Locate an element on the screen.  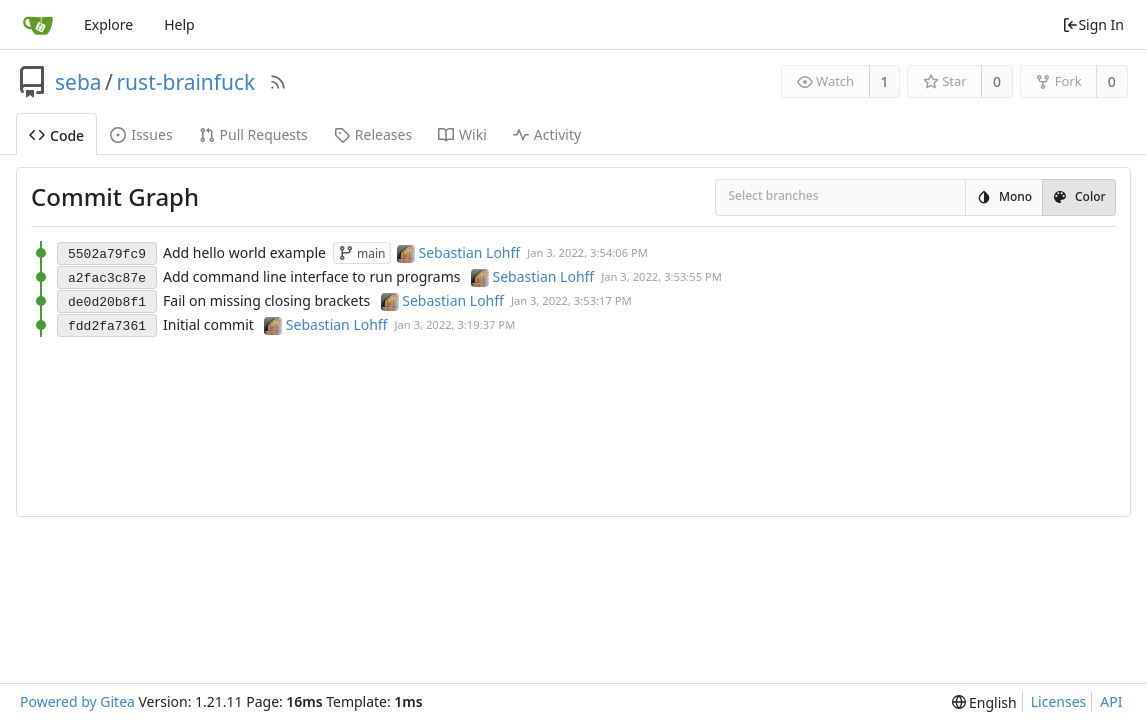
Releases is located at coordinates (373, 134).